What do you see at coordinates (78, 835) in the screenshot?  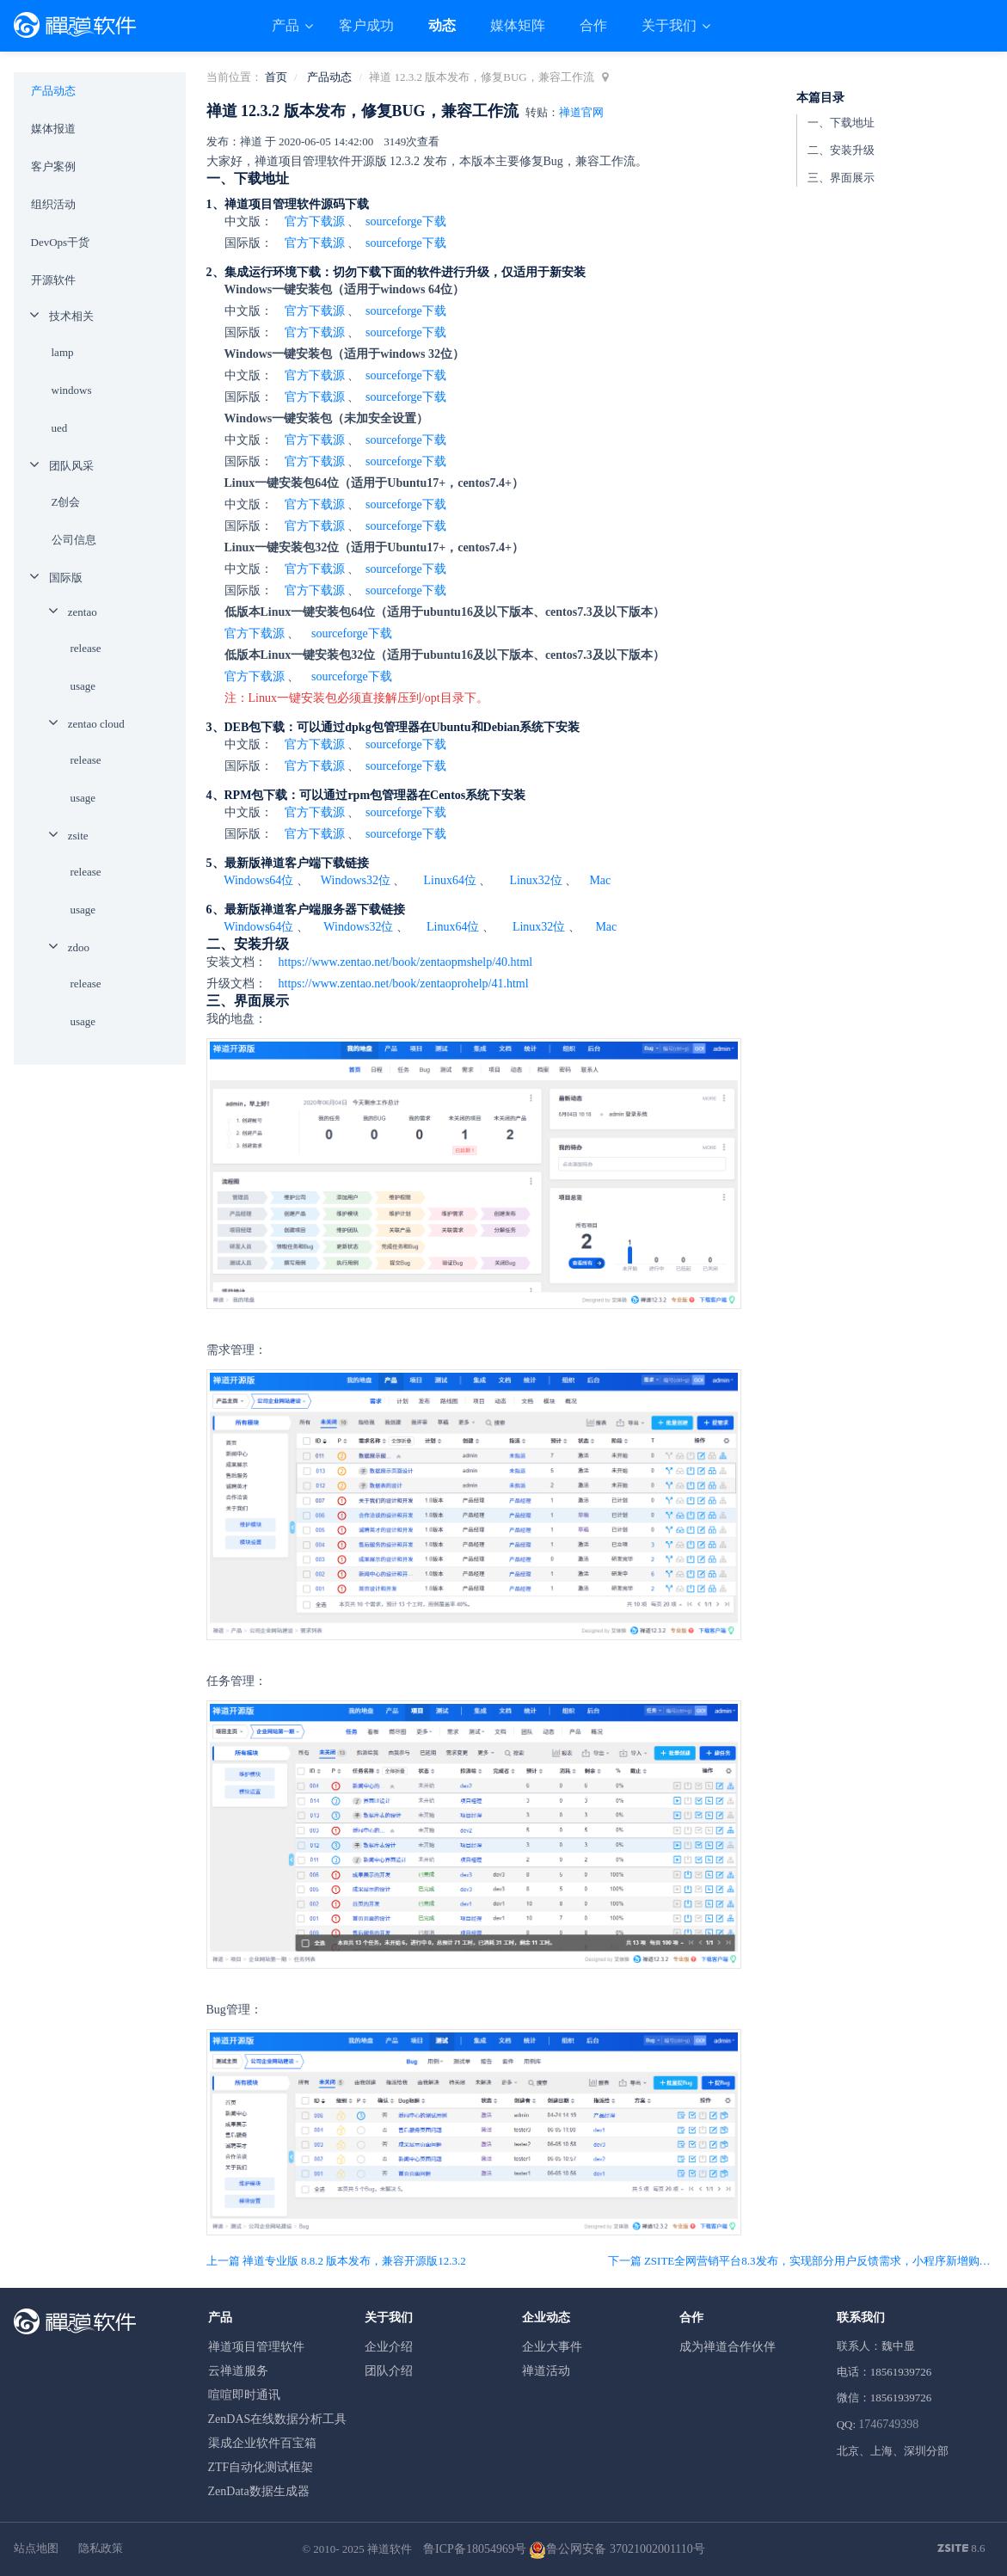 I see `zsite` at bounding box center [78, 835].